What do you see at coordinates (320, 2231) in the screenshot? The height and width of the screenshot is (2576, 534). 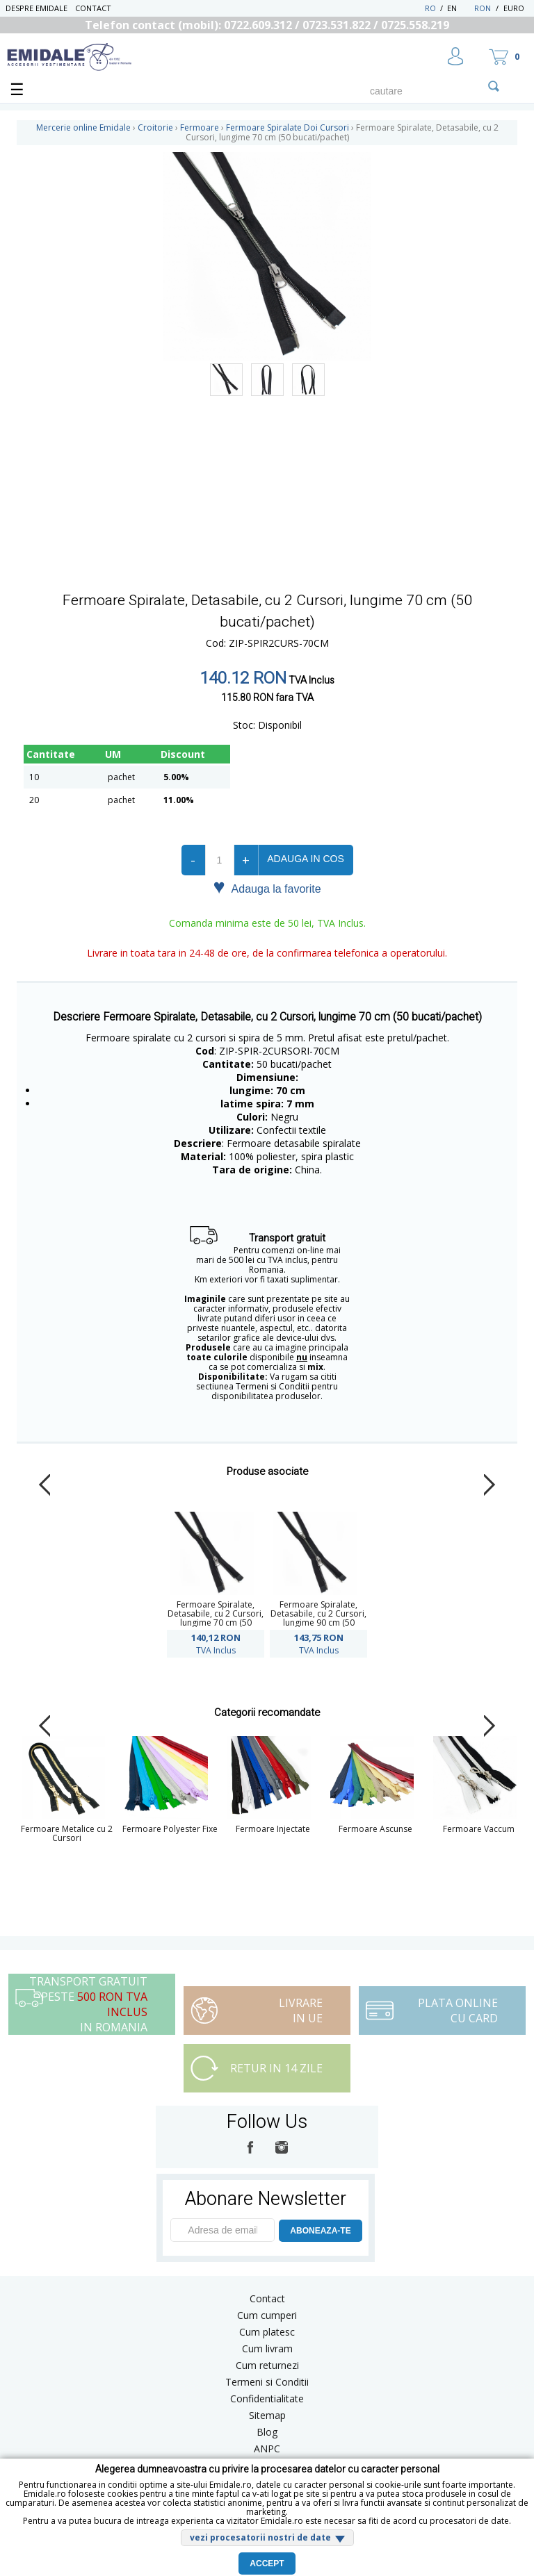 I see `ABONEAZA-TE` at bounding box center [320, 2231].